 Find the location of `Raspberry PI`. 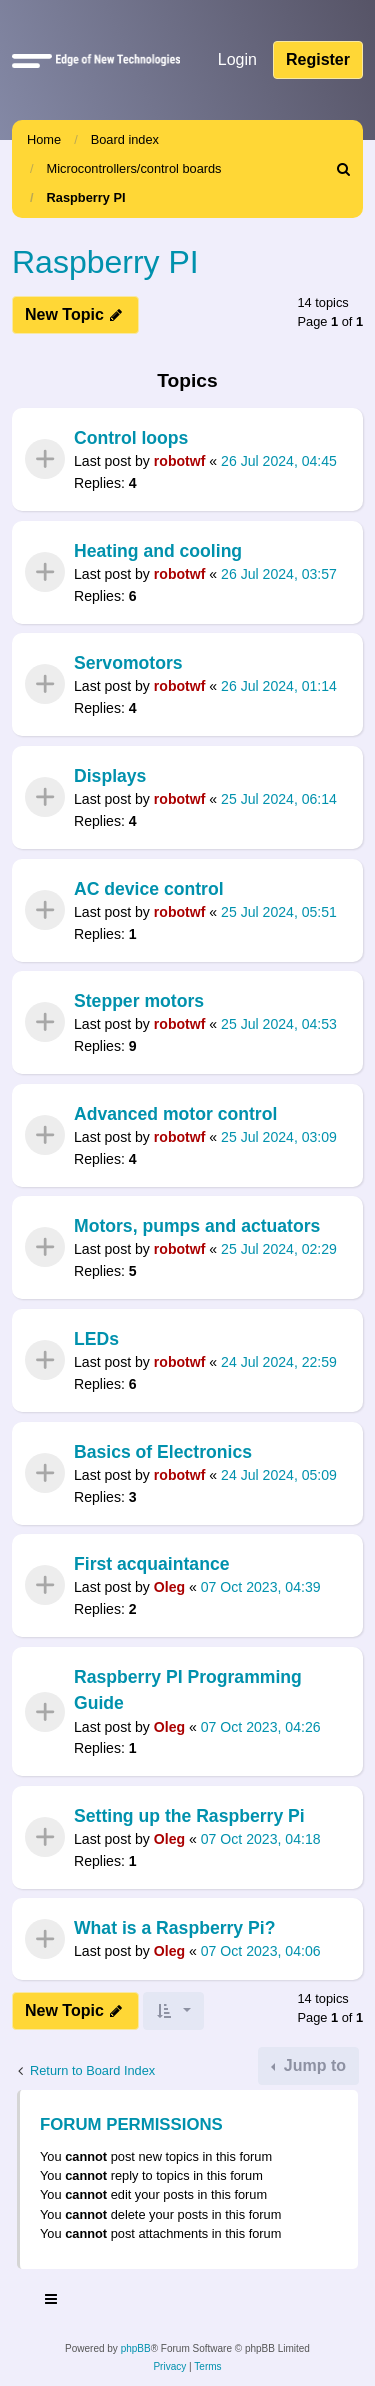

Raspberry PI is located at coordinates (86, 197).